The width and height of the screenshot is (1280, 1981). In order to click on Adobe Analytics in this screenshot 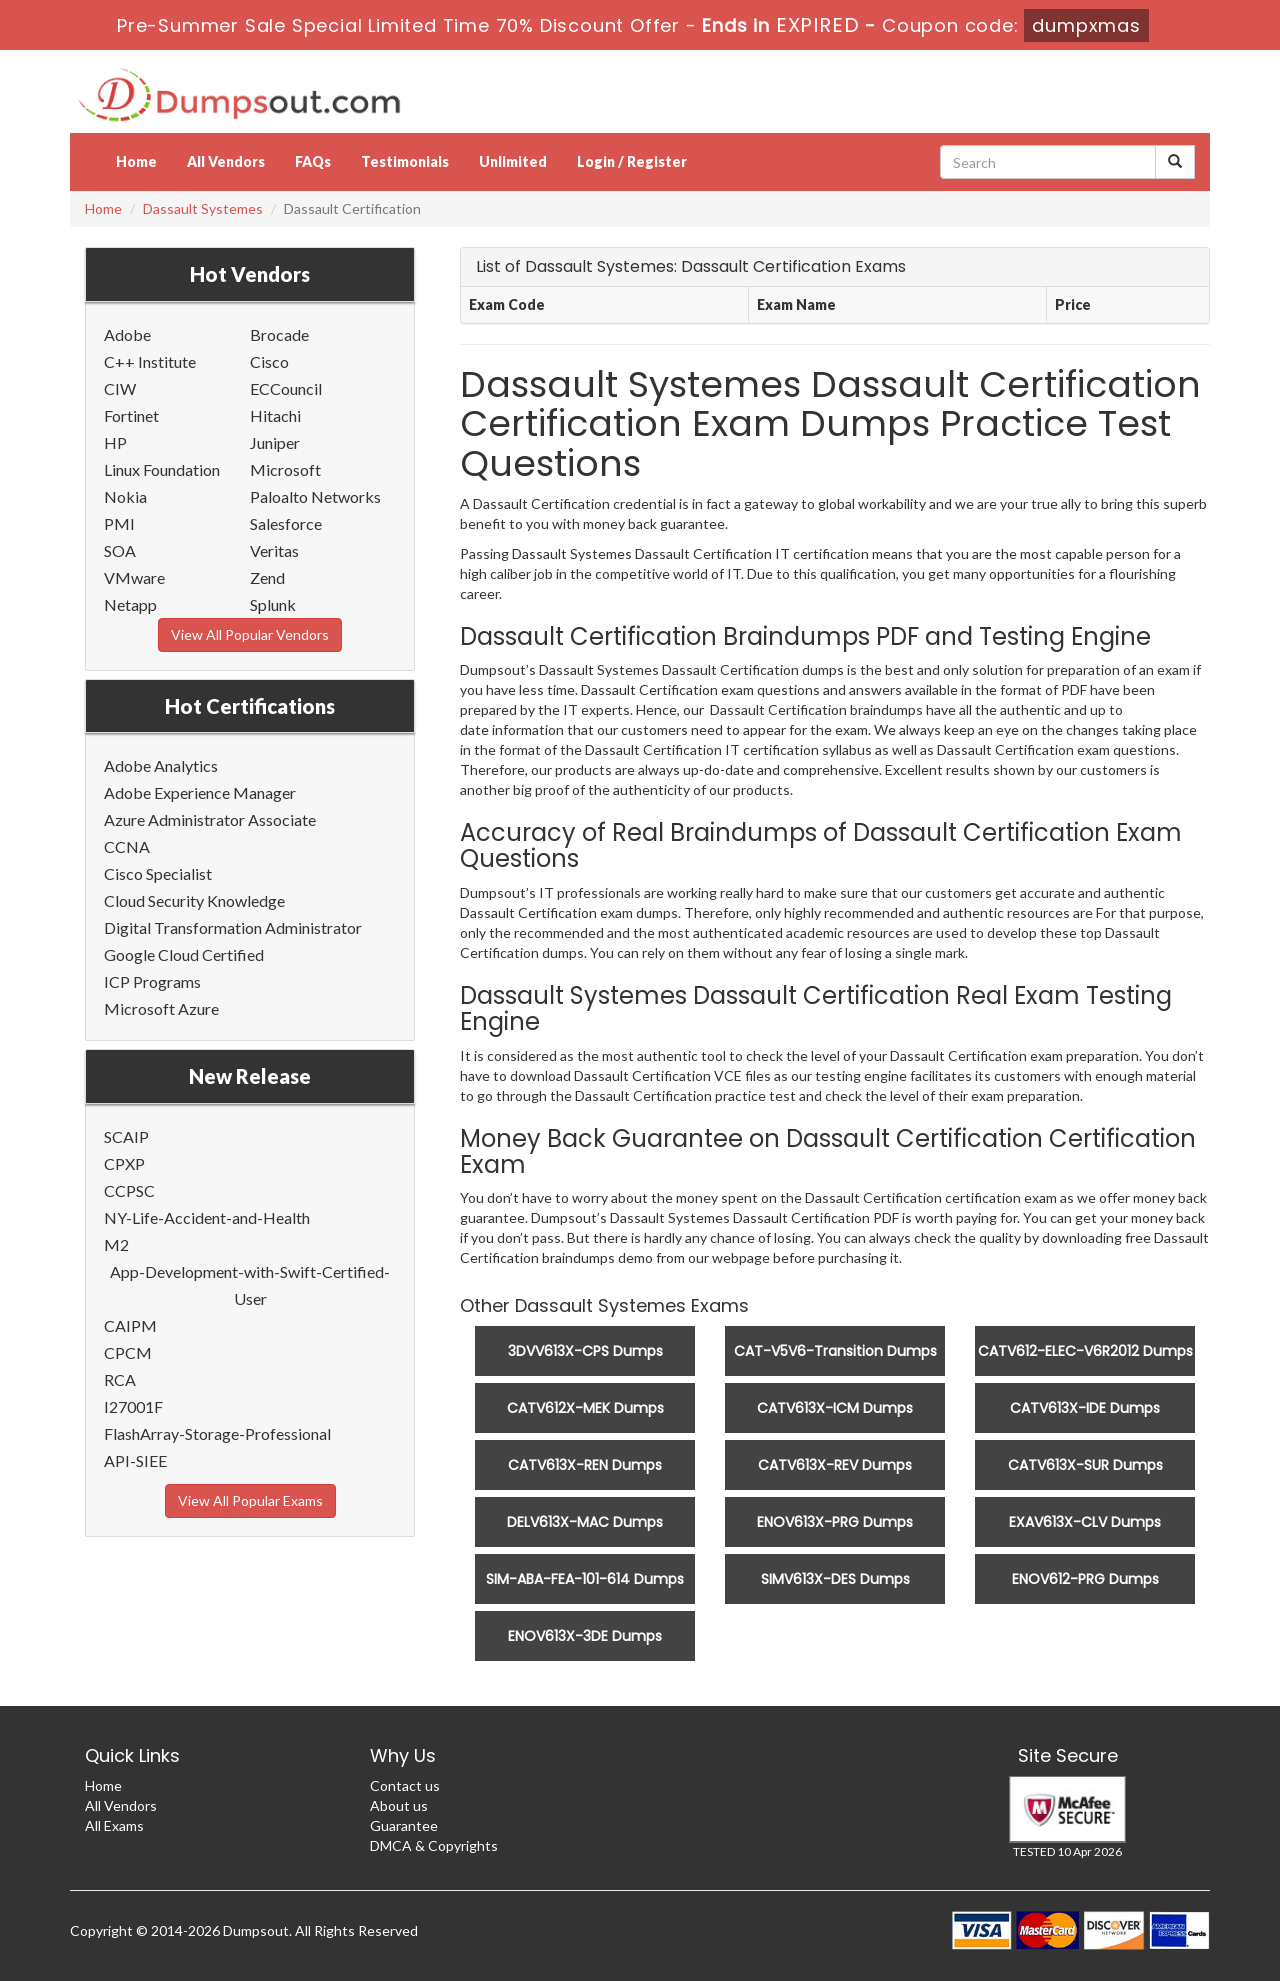, I will do `click(161, 765)`.